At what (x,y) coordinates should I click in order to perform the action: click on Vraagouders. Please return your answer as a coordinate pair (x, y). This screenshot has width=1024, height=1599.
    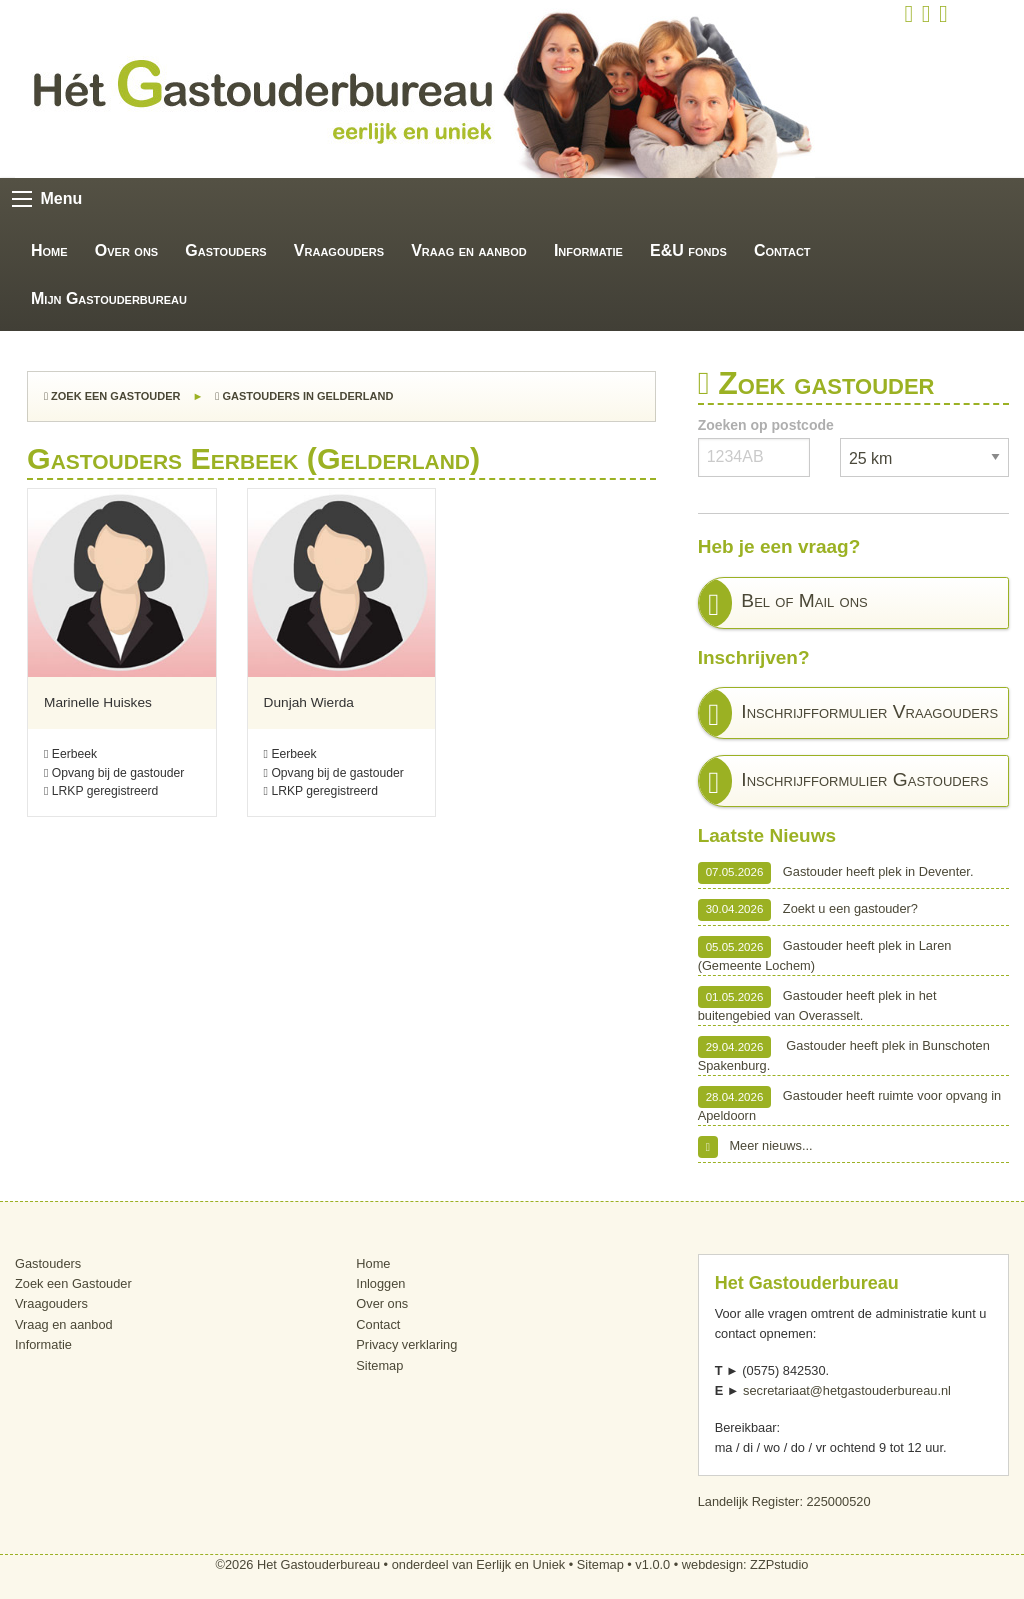
    Looking at the image, I should click on (339, 250).